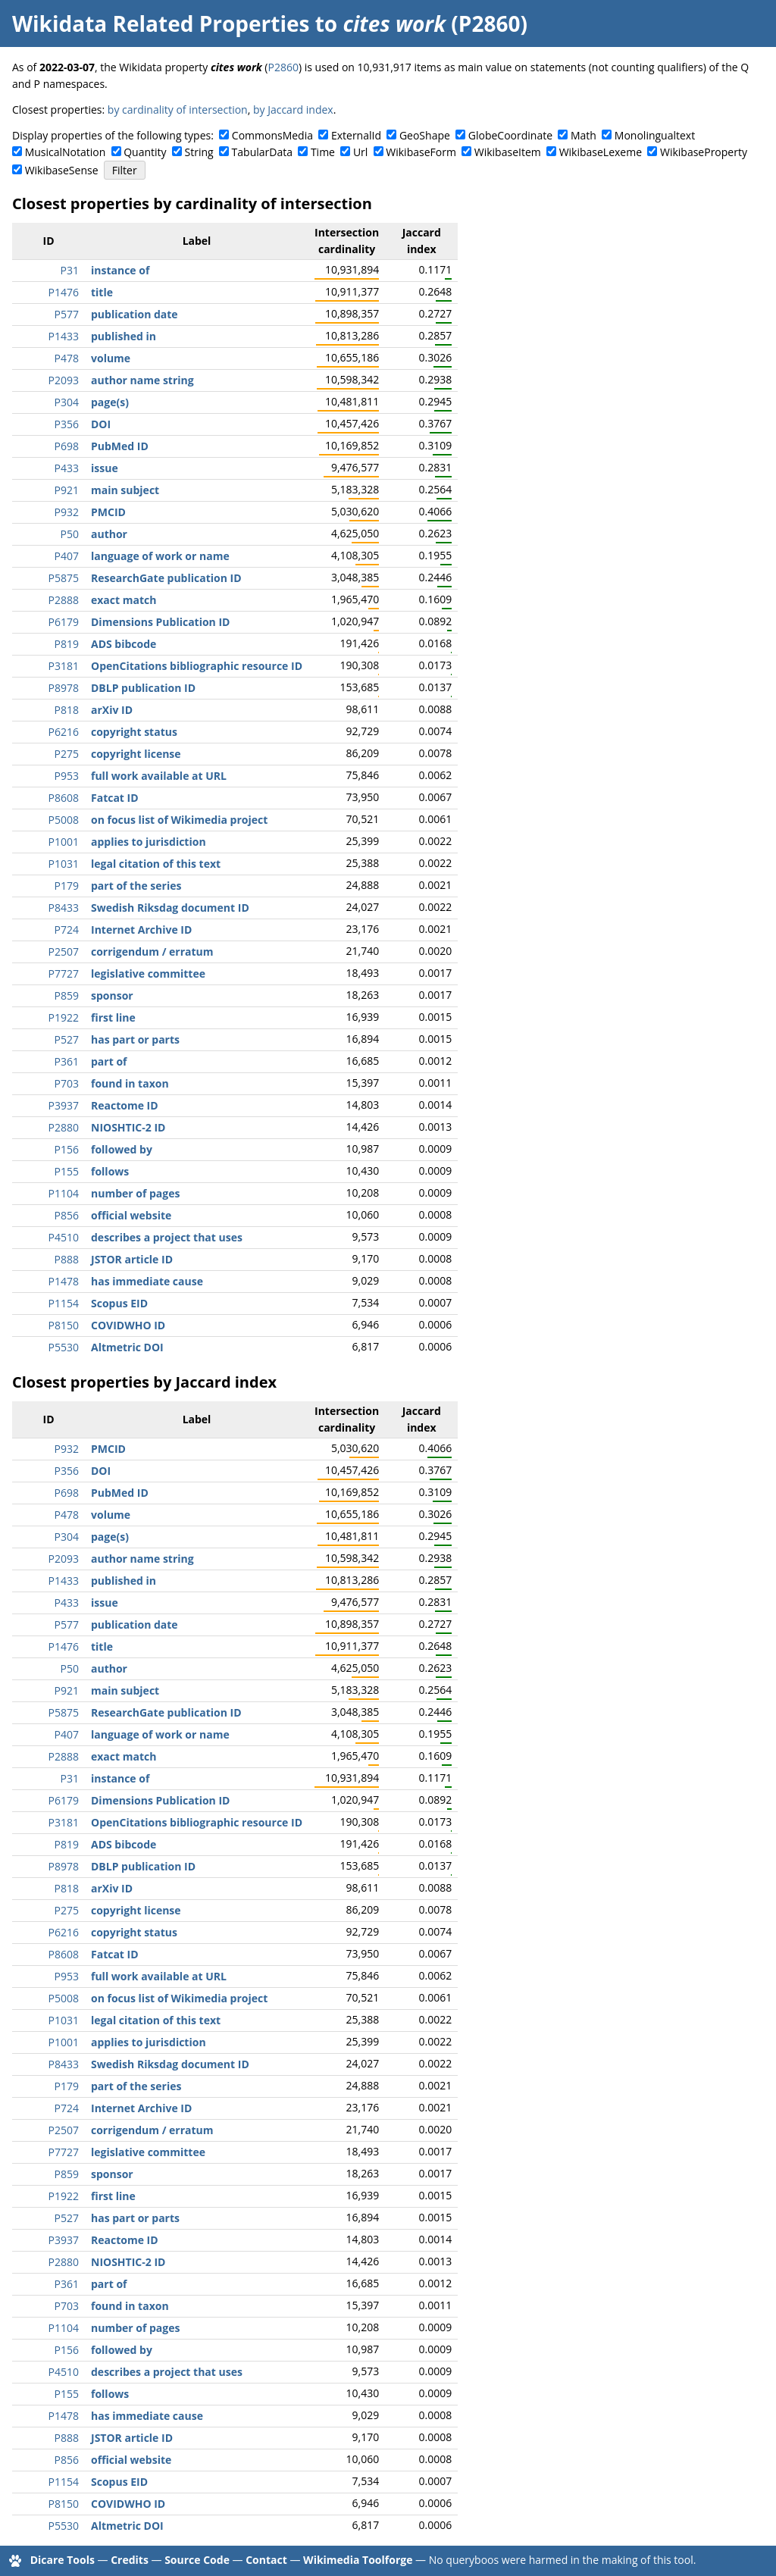  I want to click on GeoShape, so click(424, 135).